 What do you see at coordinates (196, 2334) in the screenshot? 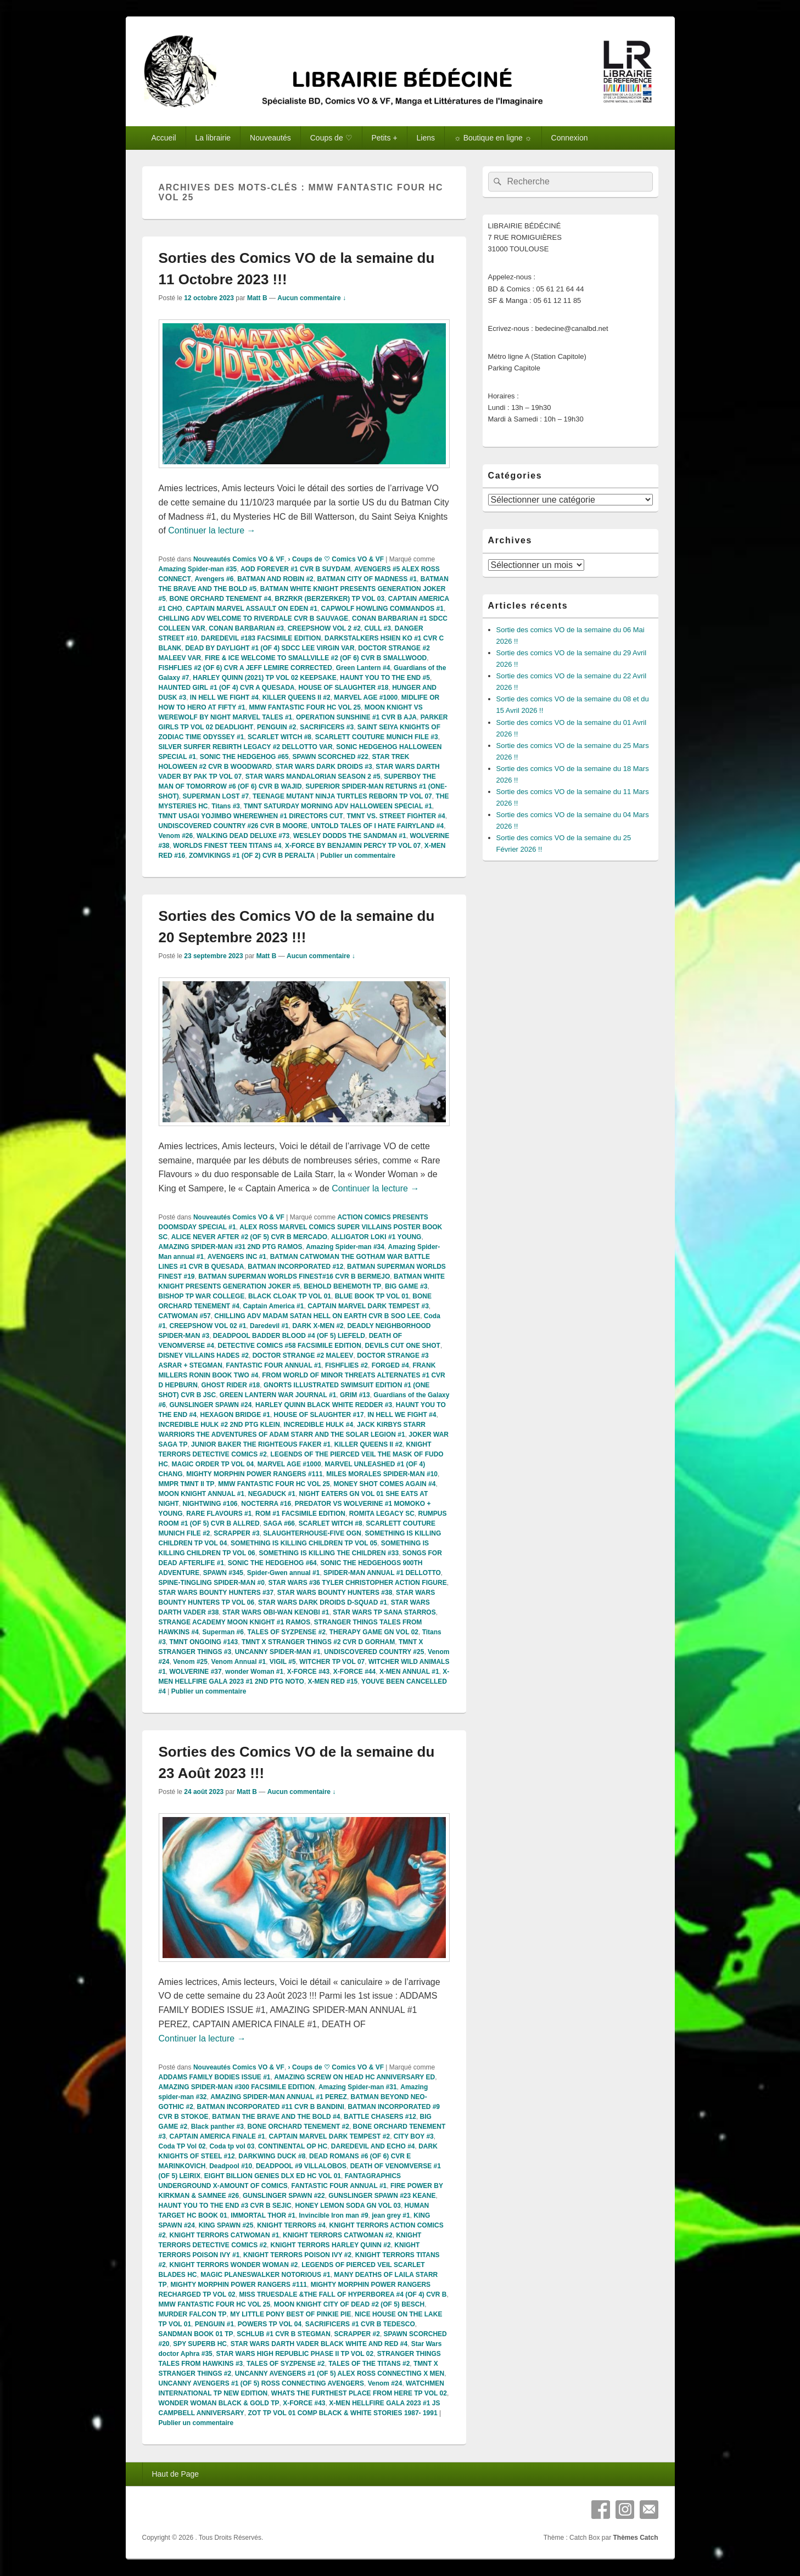
I see `SANDMAN BOOK 01 TP` at bounding box center [196, 2334].